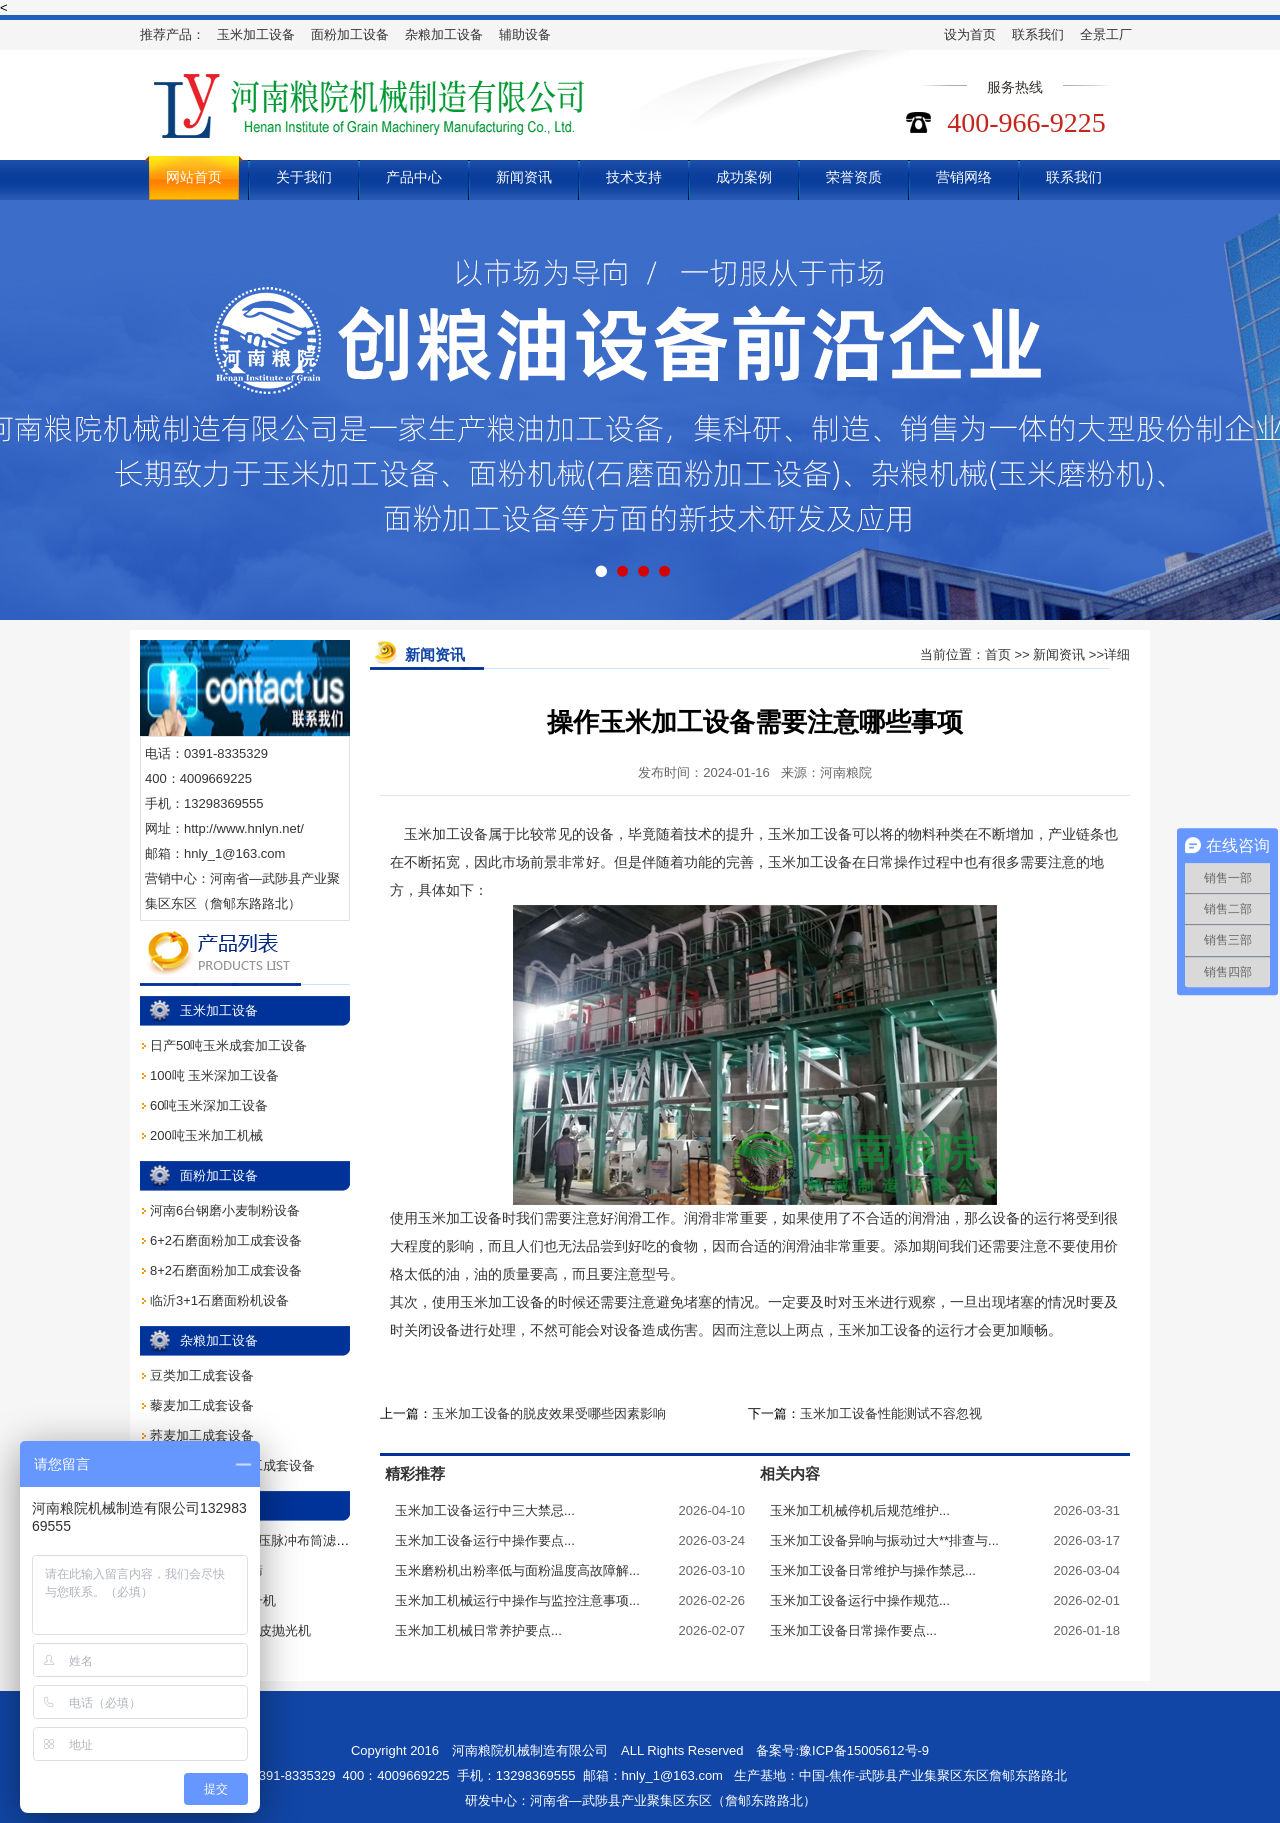  Describe the element at coordinates (1038, 34) in the screenshot. I see `联系我们` at that location.